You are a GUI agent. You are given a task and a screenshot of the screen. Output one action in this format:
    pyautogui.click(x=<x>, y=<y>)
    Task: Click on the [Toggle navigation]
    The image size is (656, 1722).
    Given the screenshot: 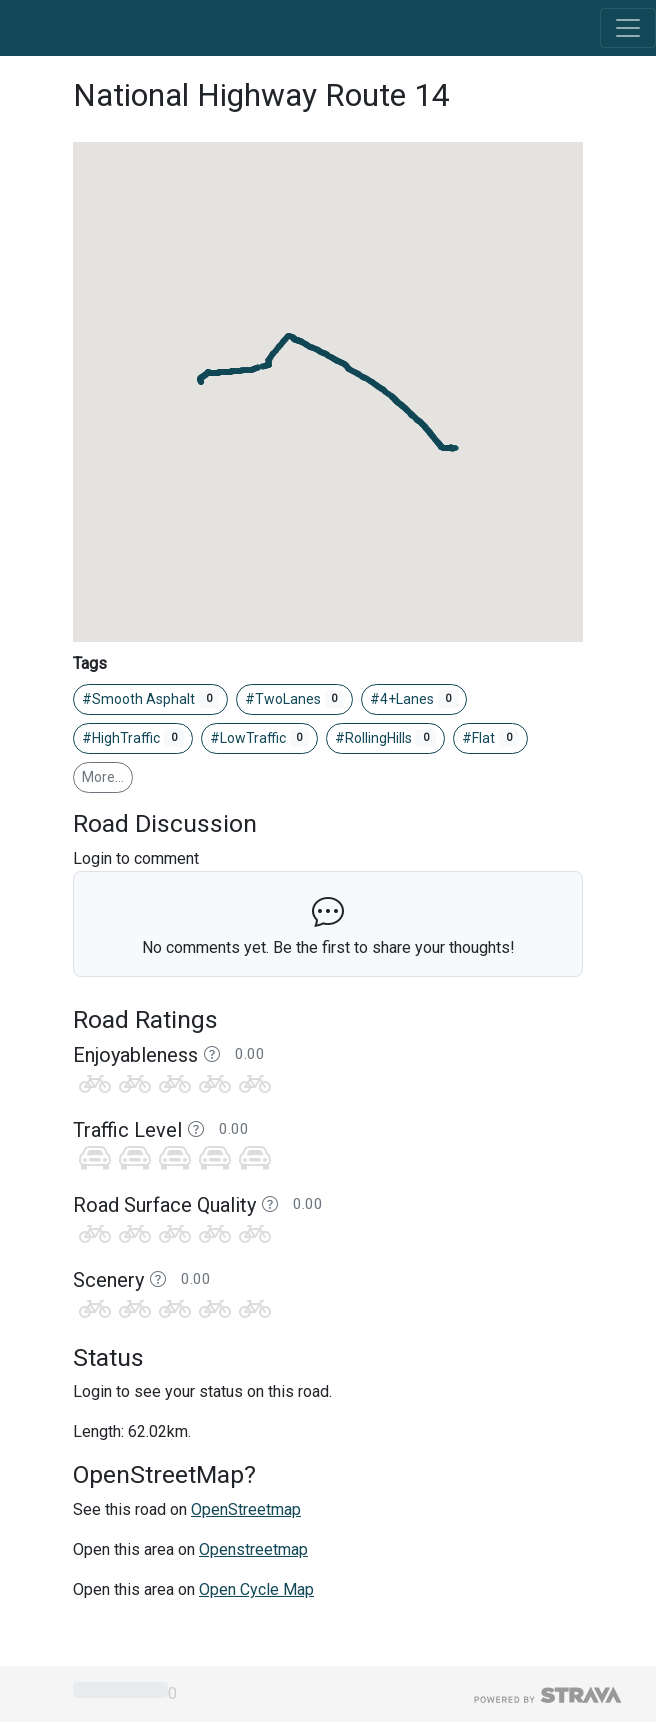 What is the action you would take?
    pyautogui.click(x=628, y=28)
    